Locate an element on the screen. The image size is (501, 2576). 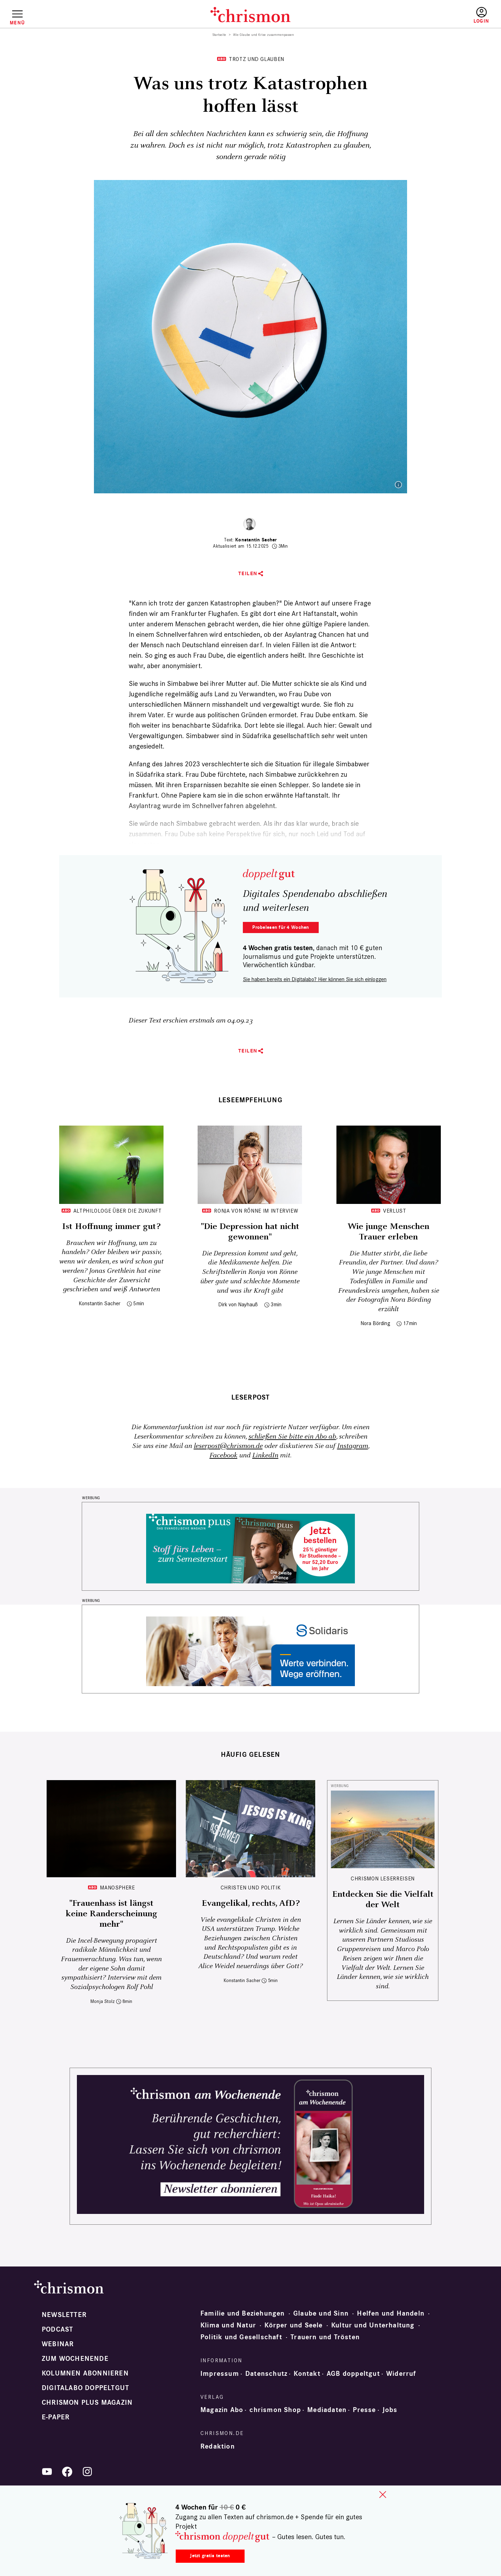
YouTube is located at coordinates (47, 2471).